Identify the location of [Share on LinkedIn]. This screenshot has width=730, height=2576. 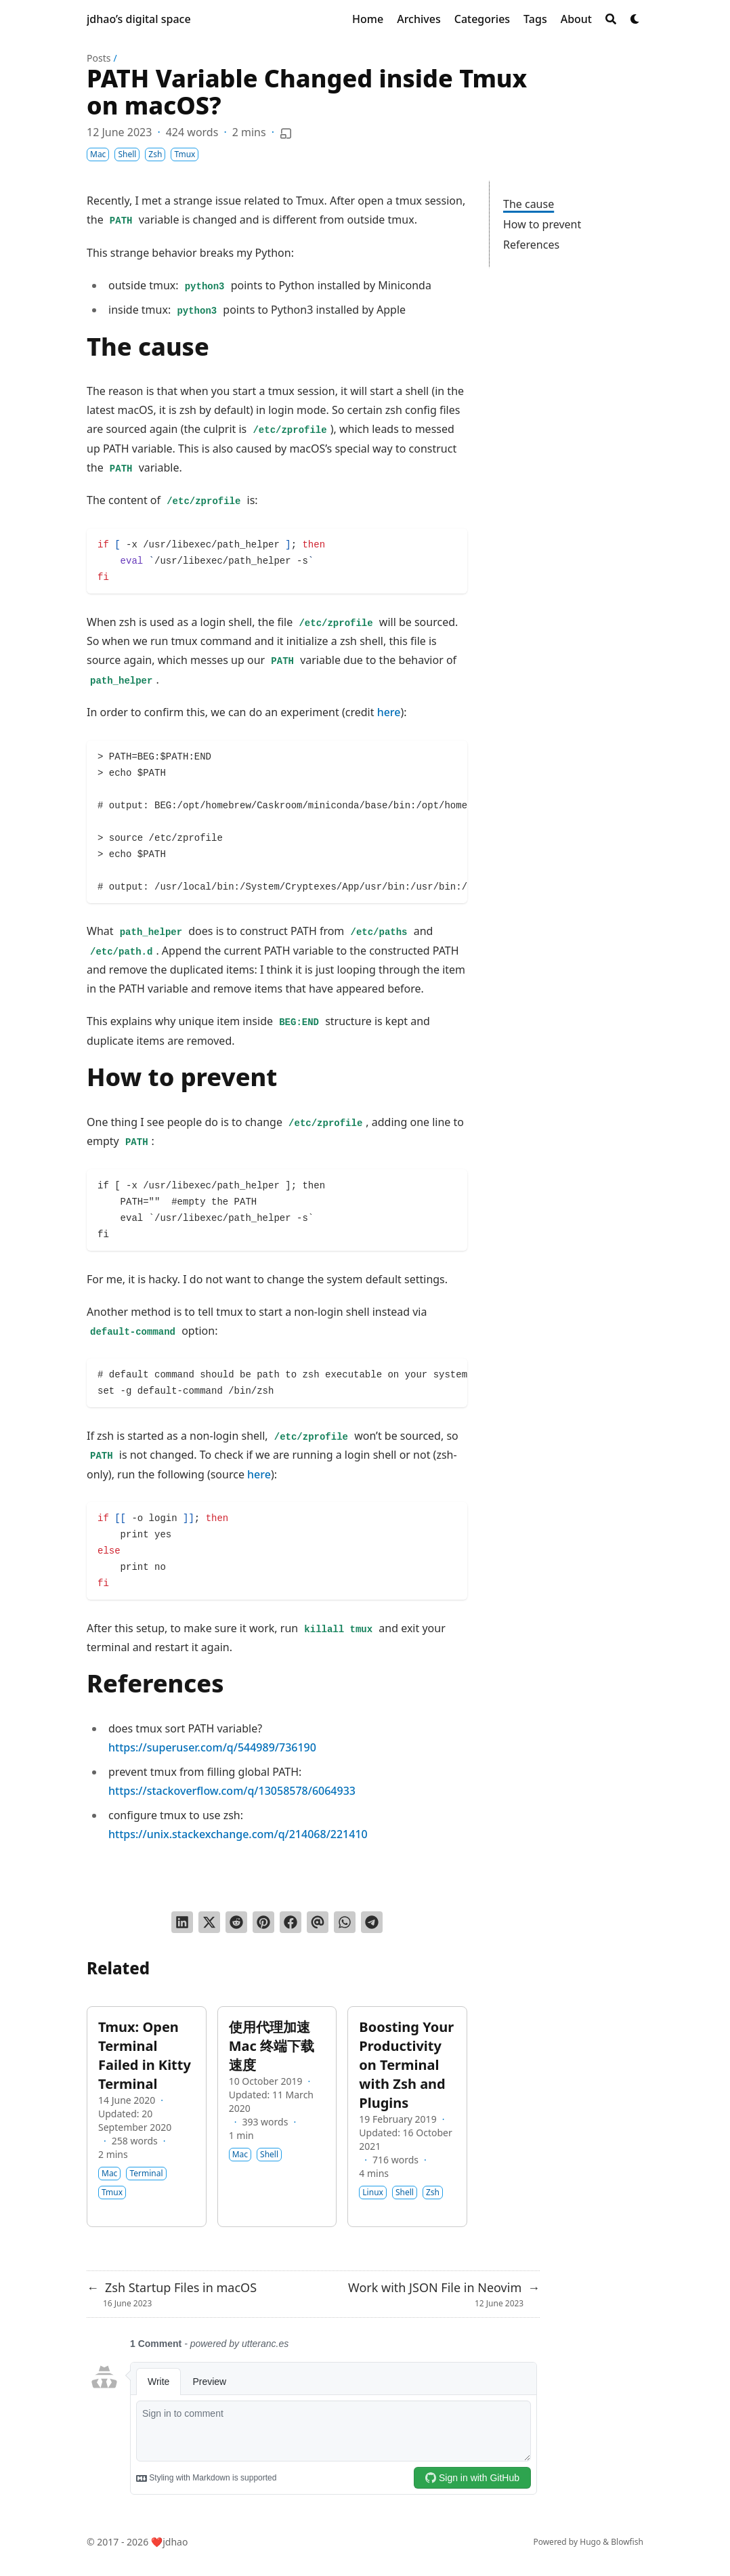
(182, 1922).